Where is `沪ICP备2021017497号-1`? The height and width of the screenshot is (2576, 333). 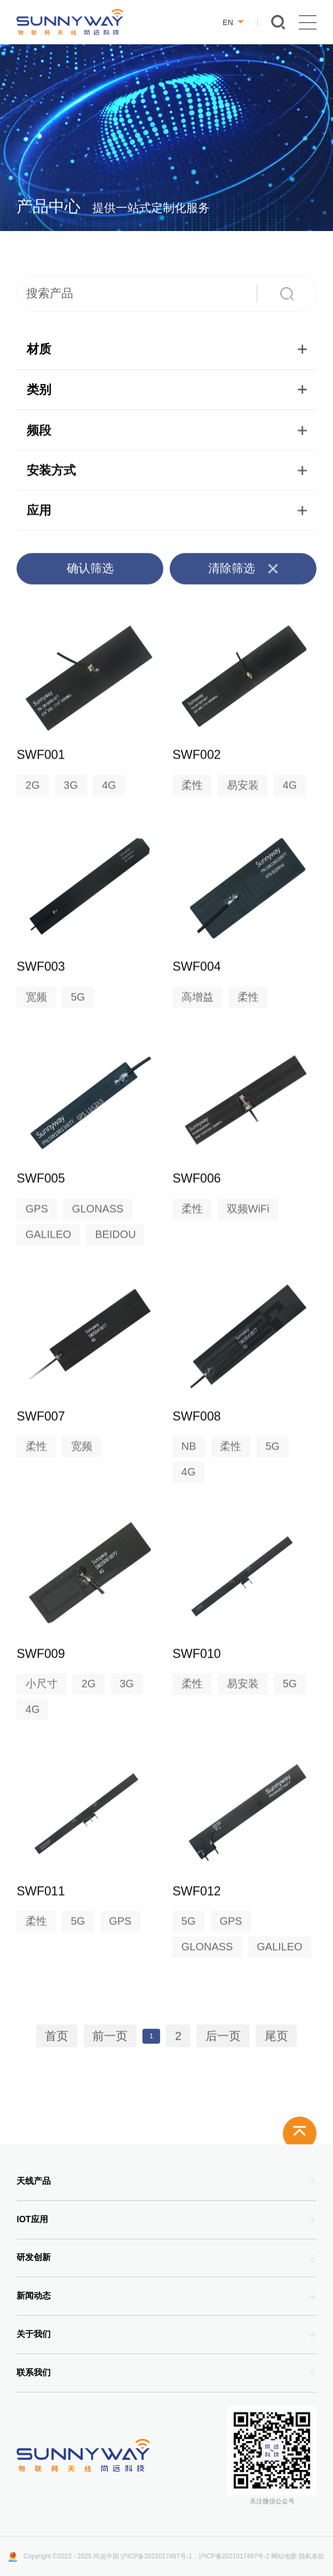 沪ICP备2021017497号-1 is located at coordinates (156, 2556).